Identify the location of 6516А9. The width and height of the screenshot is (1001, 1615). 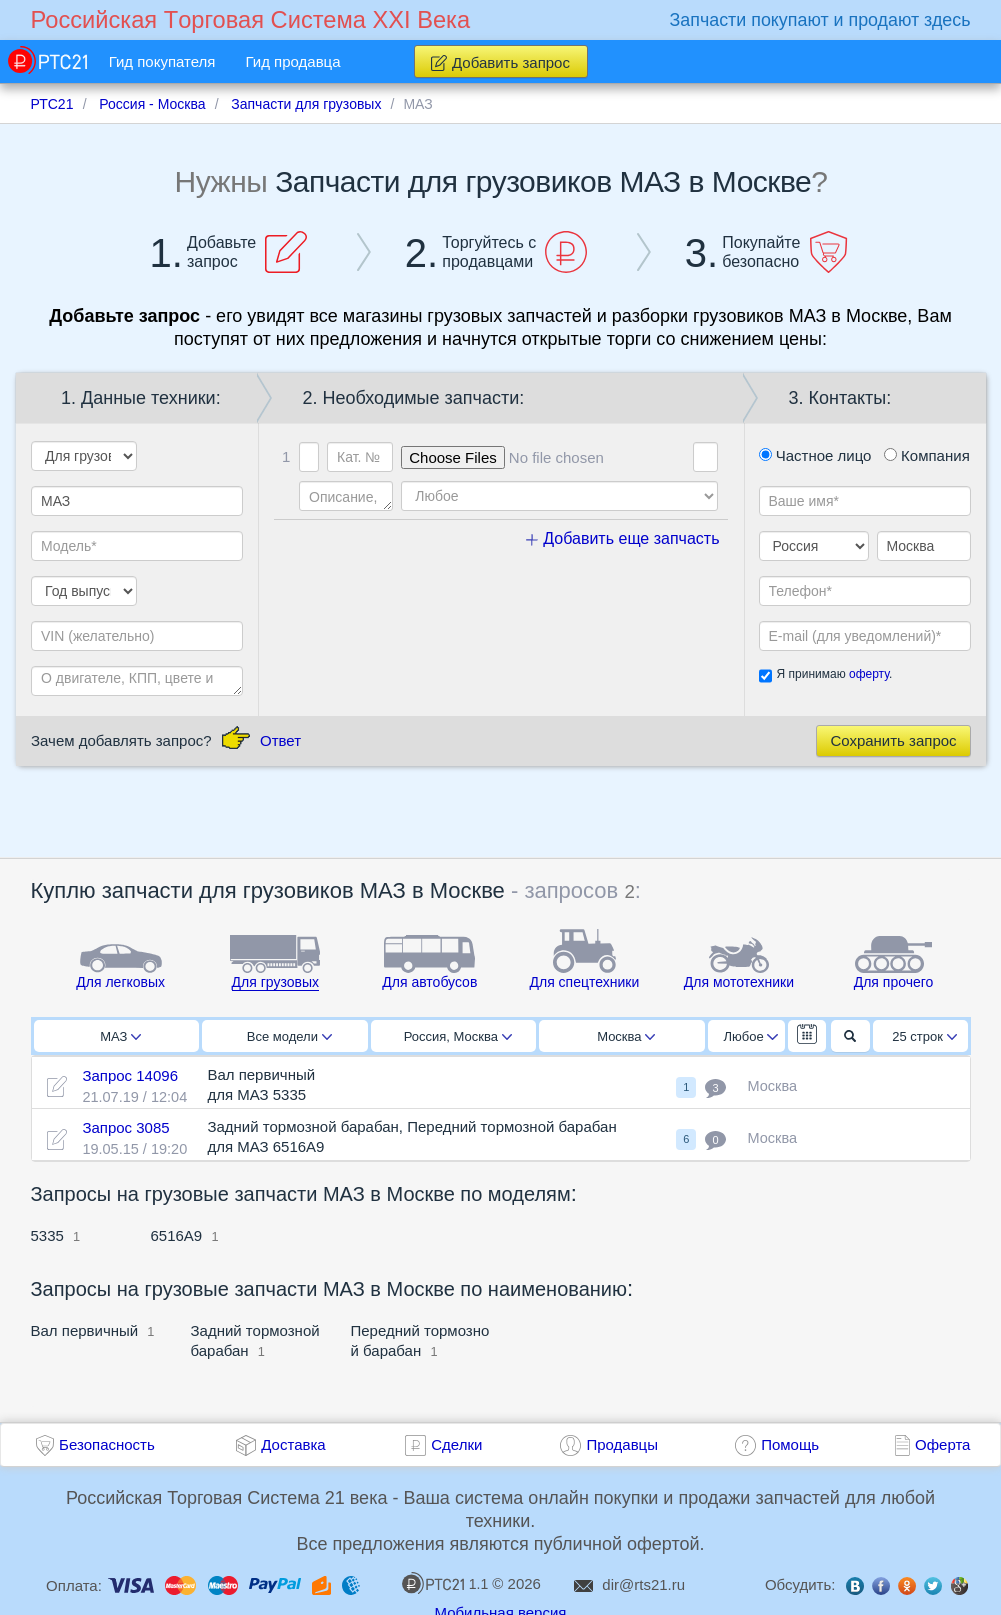
(177, 1235).